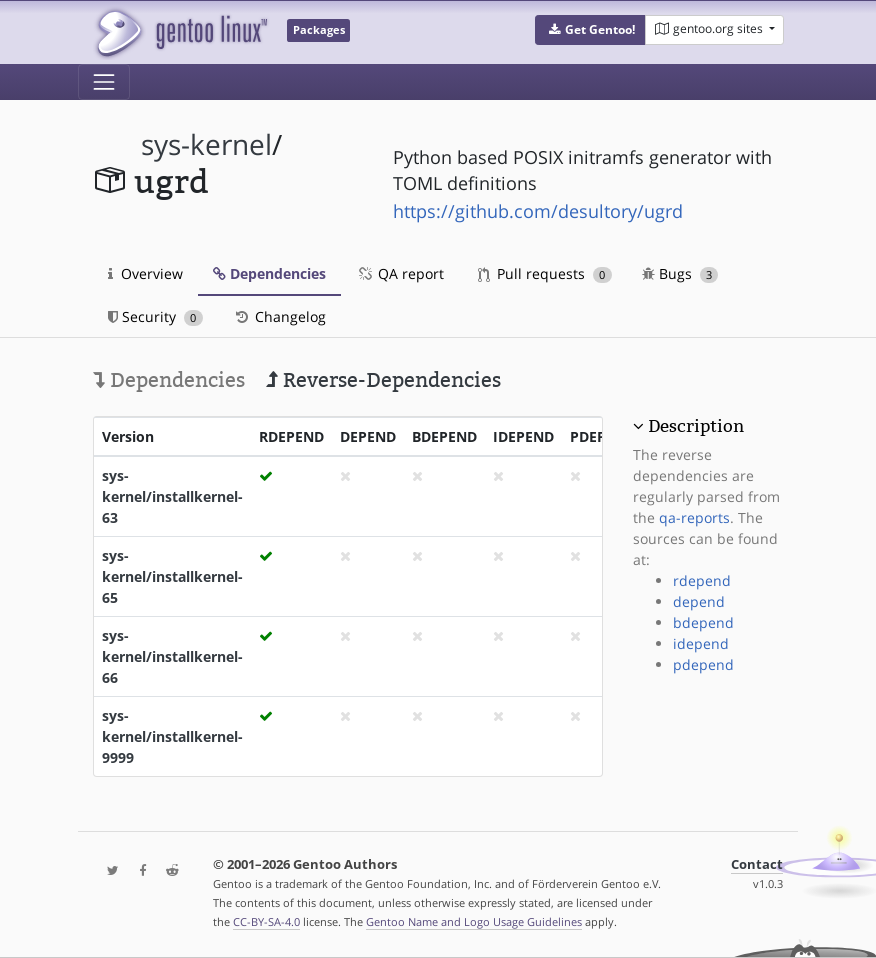 The image size is (876, 958). What do you see at coordinates (545, 273) in the screenshot?
I see `Pull requests` at bounding box center [545, 273].